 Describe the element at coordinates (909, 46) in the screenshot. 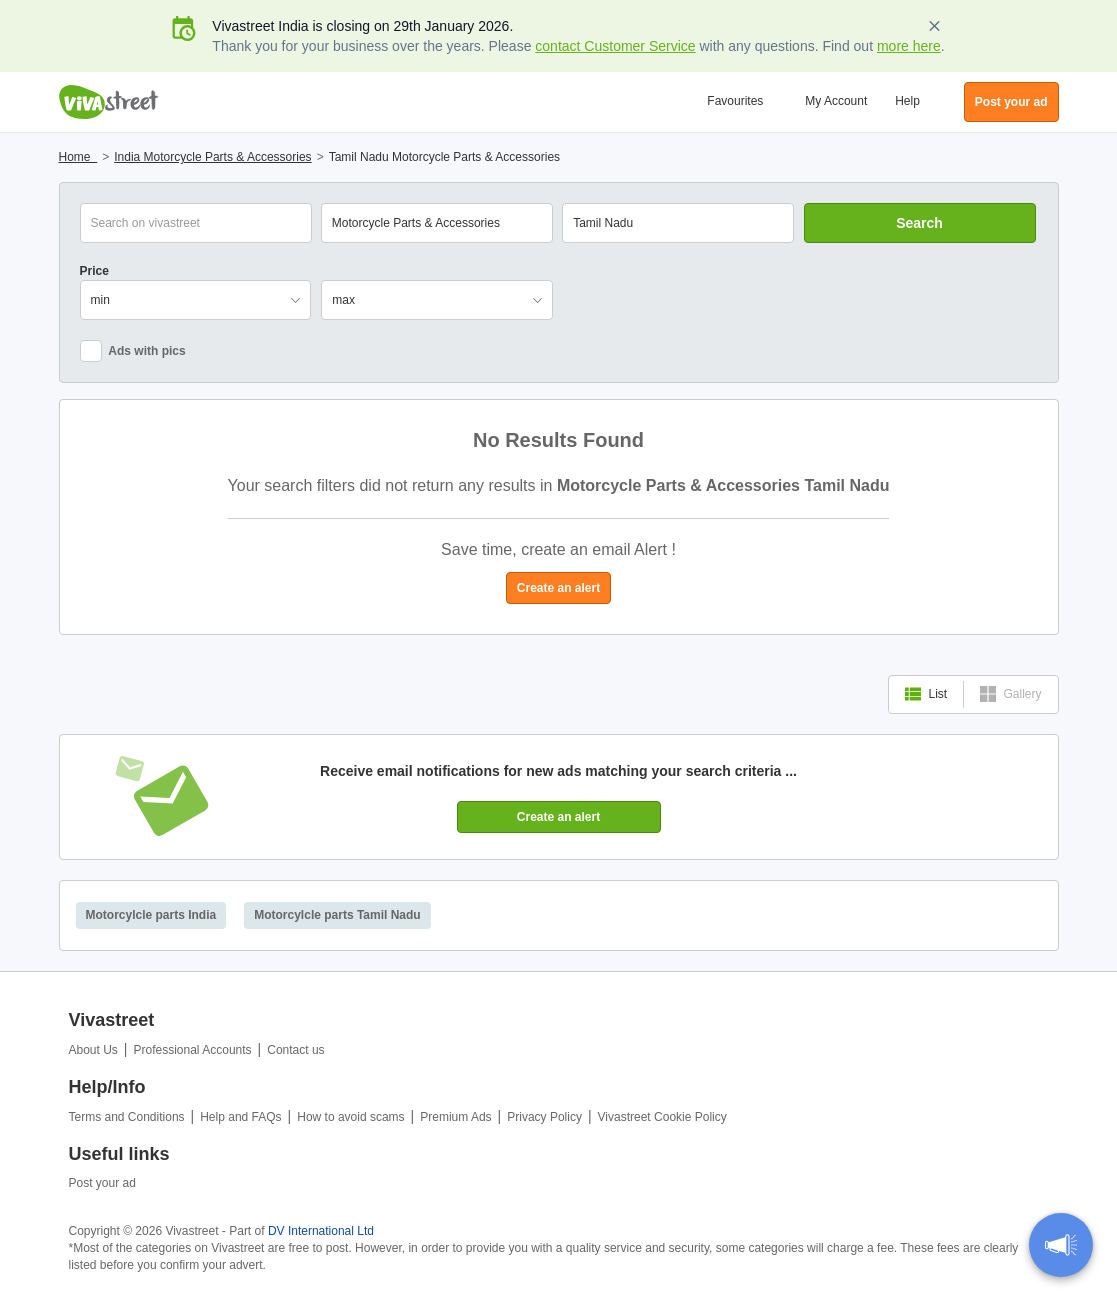

I see `more here` at that location.